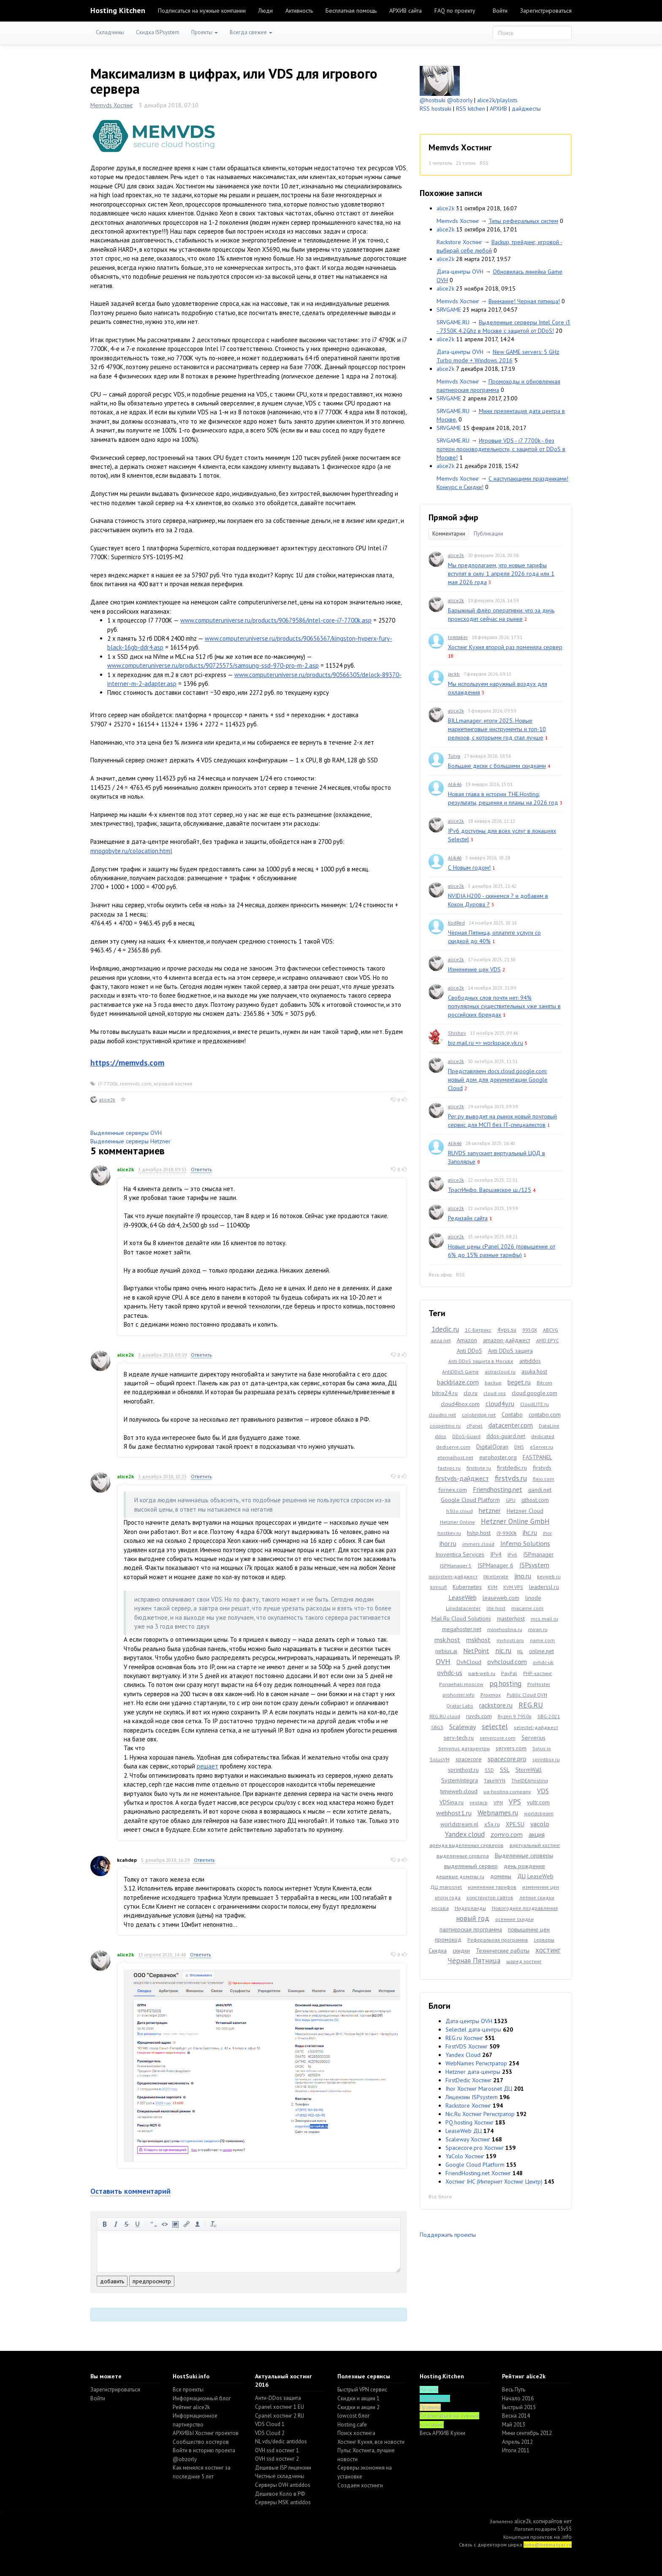  I want to click on coopertino.ru, so click(445, 1426).